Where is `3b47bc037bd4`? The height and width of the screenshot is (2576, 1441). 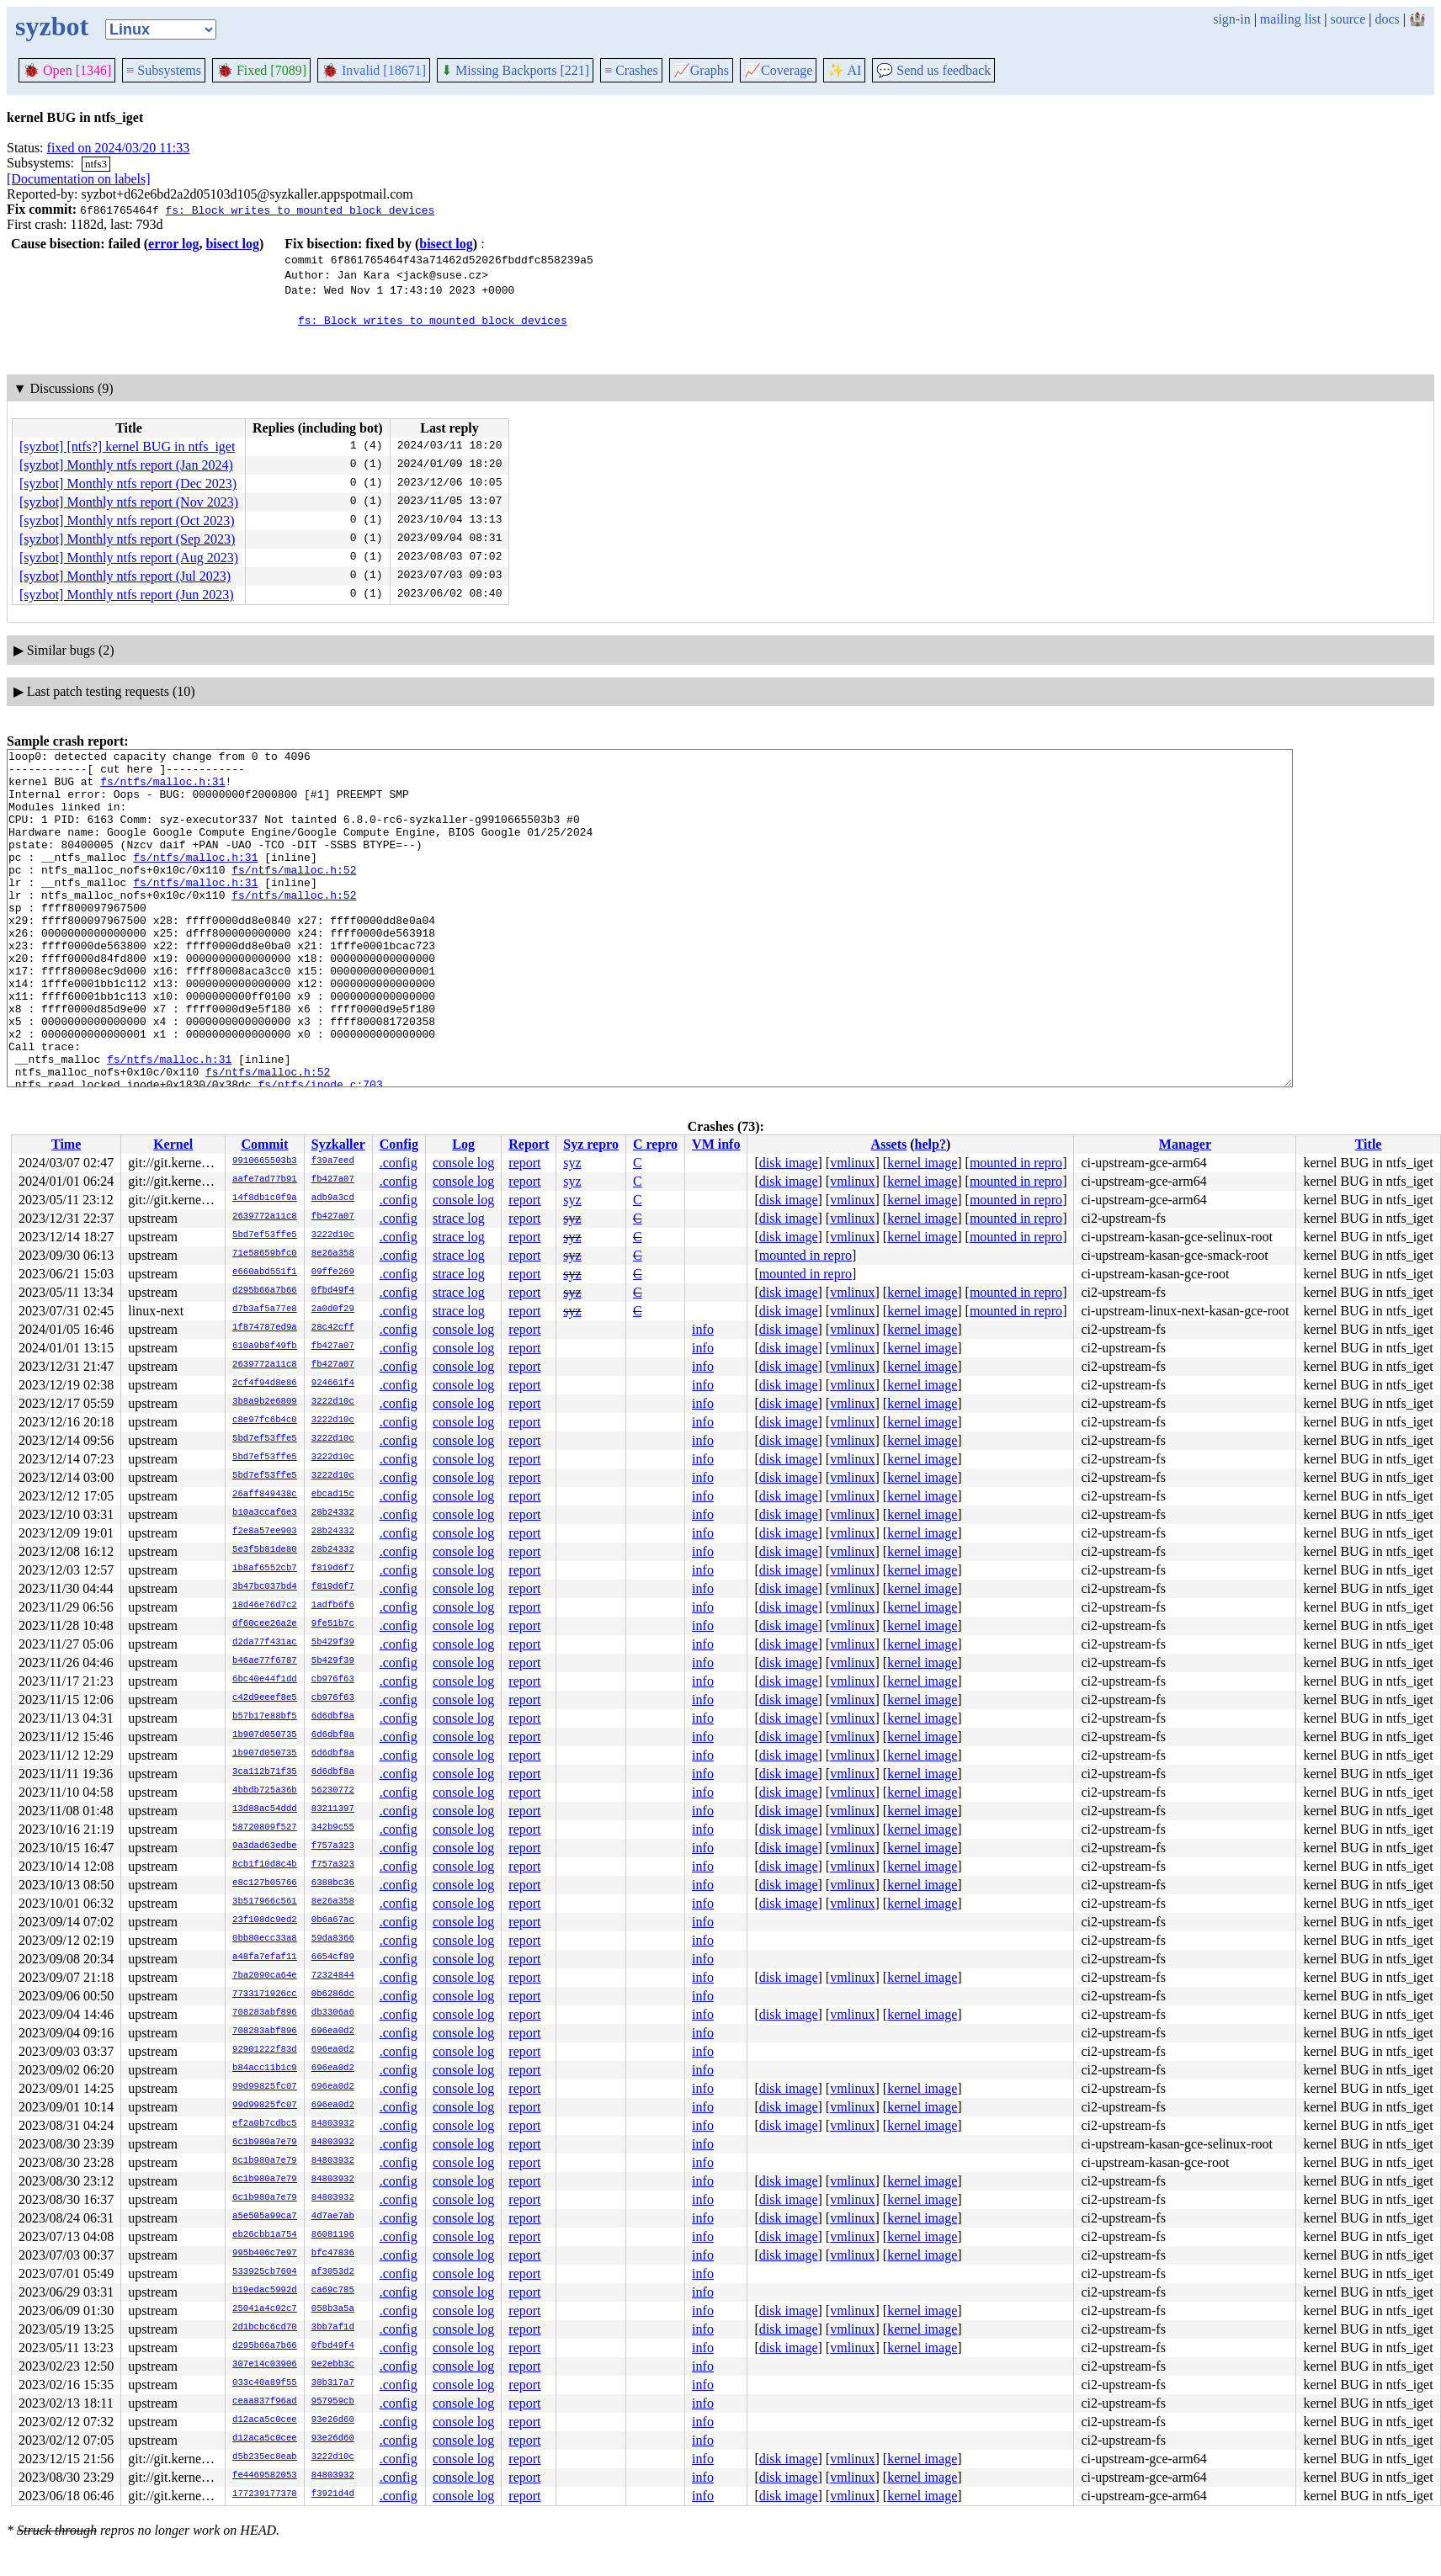
3b47bc037bd4 is located at coordinates (264, 1587).